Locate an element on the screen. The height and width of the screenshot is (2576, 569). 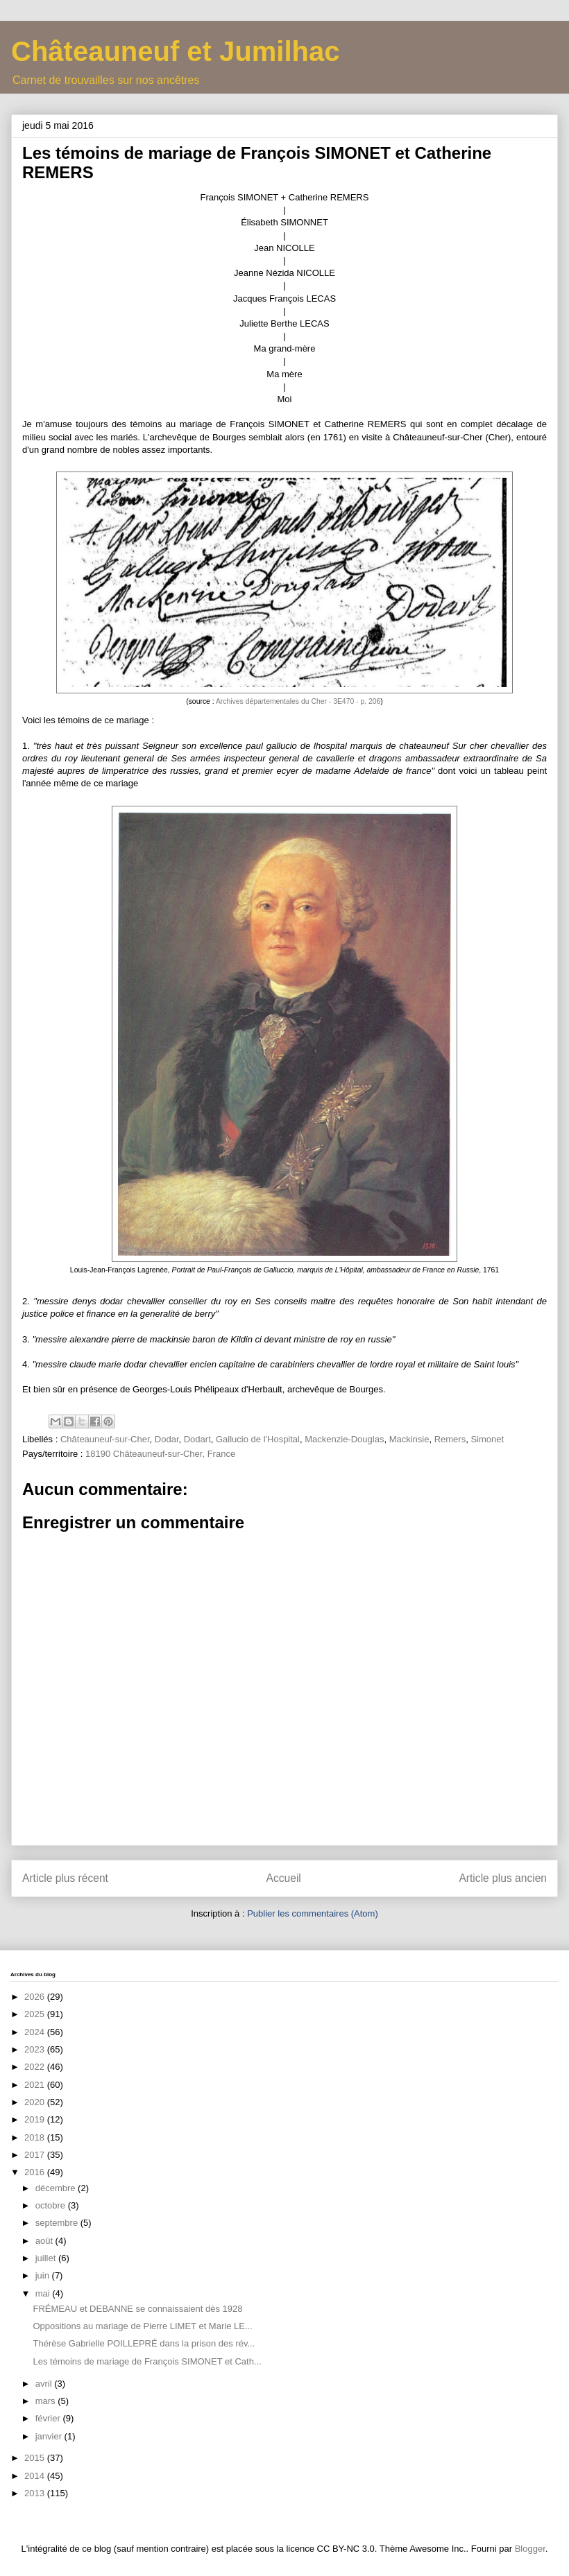
Gallucio de l'Hospital is located at coordinates (258, 1439).